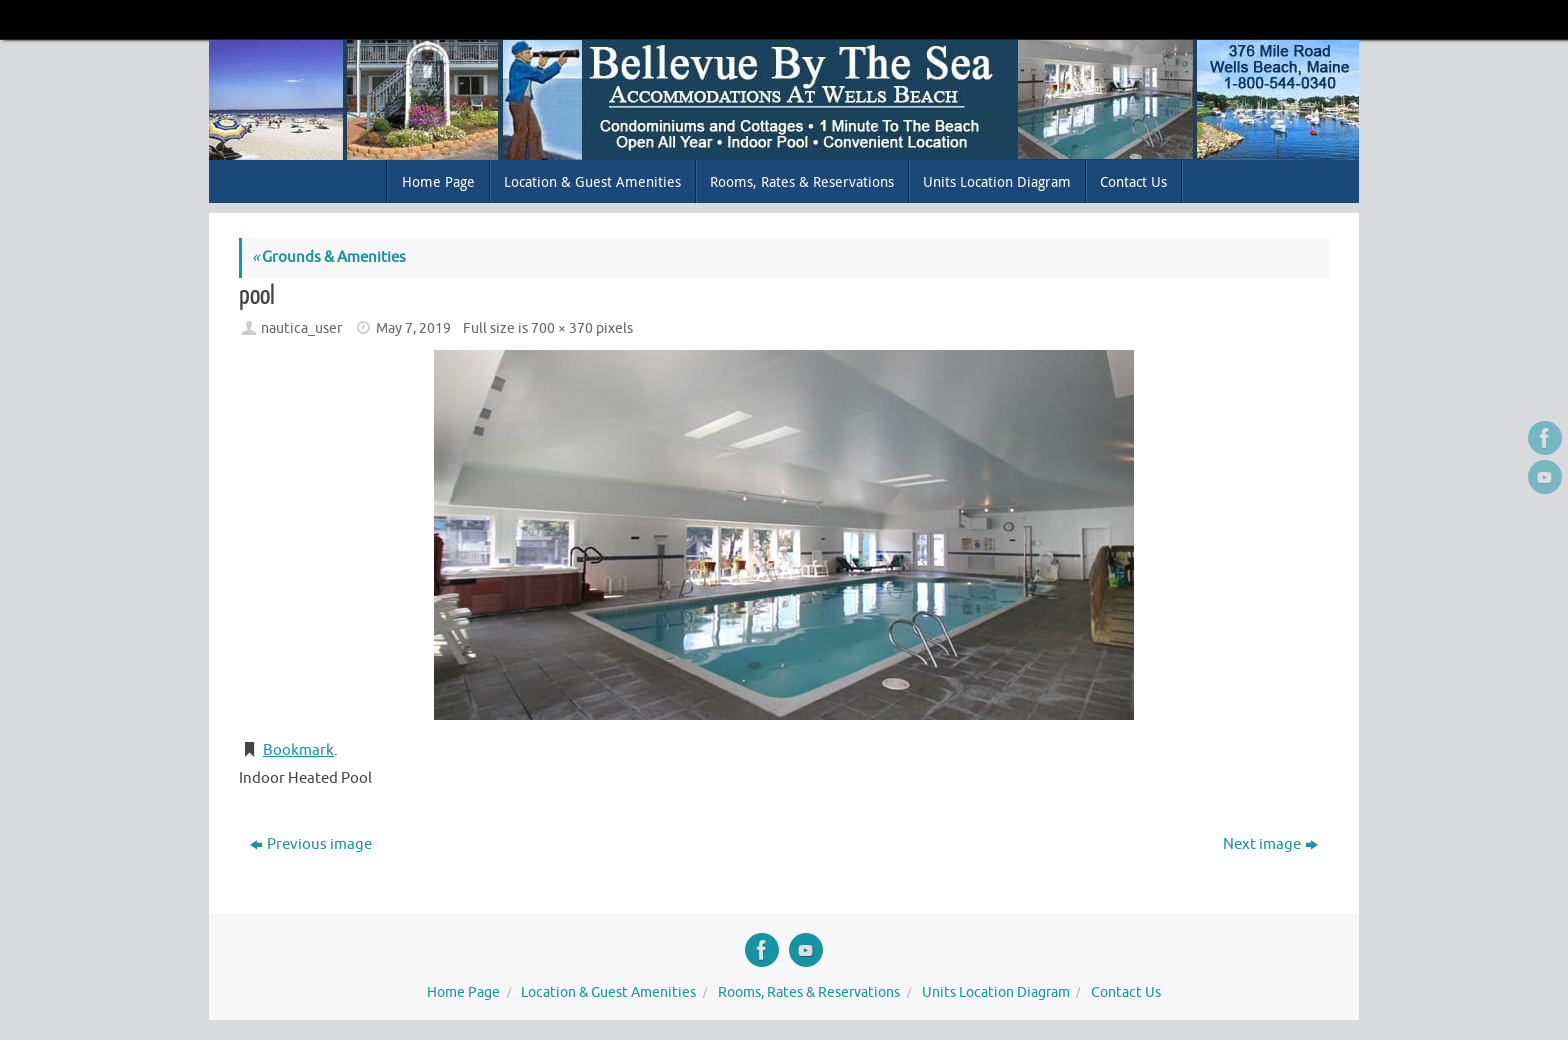  I want to click on Grounds & Amenities, so click(329, 257).